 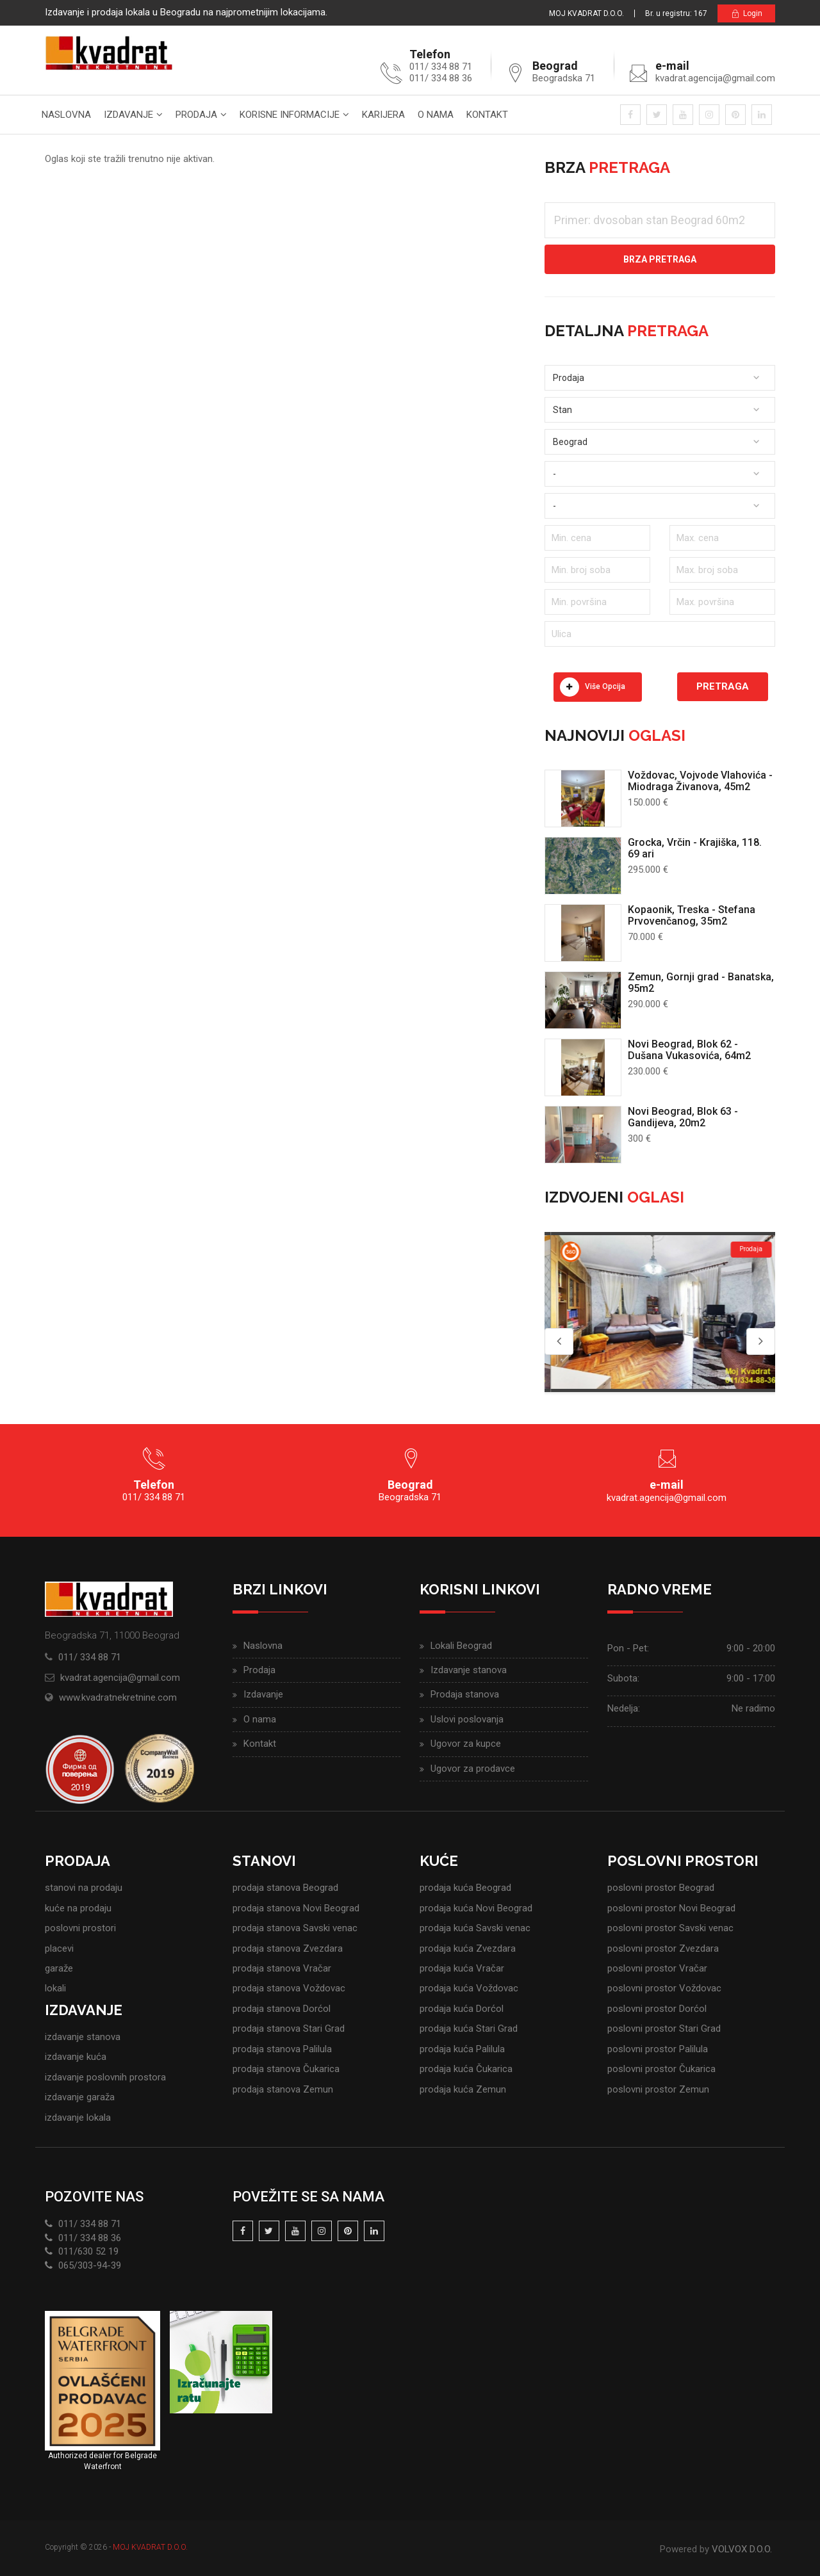 What do you see at coordinates (476, 1908) in the screenshot?
I see `prodaja kuća Novi Beograd` at bounding box center [476, 1908].